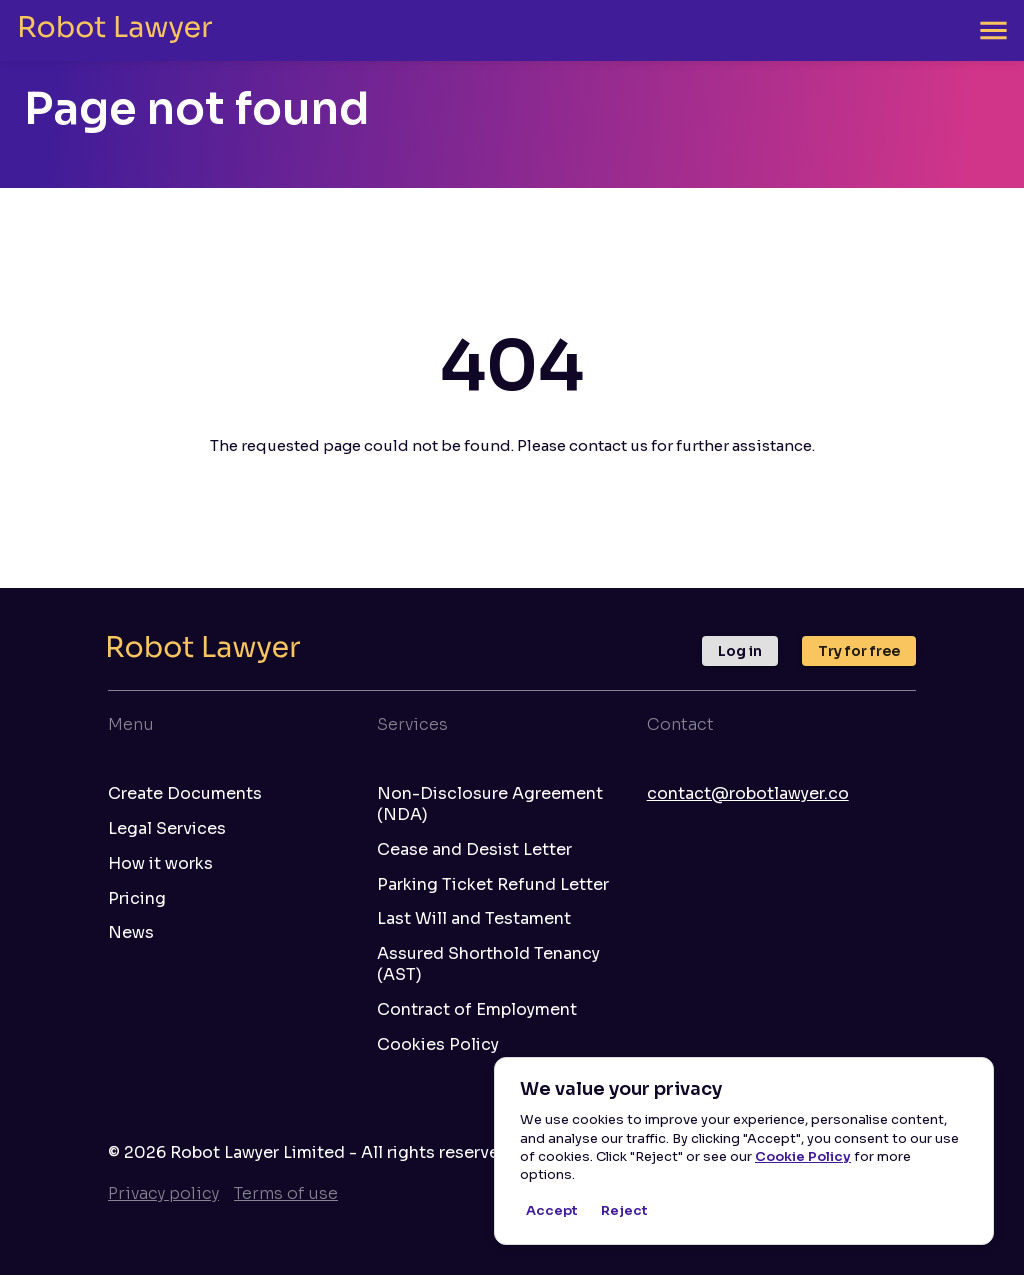  I want to click on Terms of use, so click(286, 1193).